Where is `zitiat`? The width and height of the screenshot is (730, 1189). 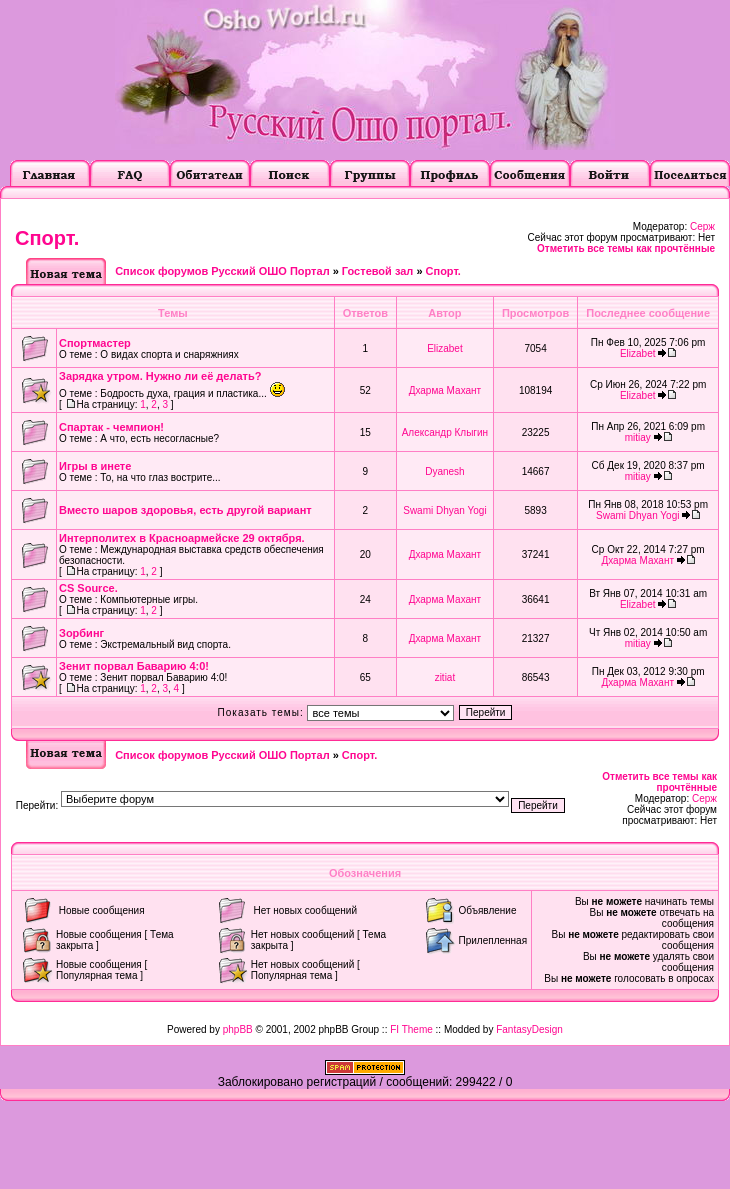
zitiat is located at coordinates (445, 677).